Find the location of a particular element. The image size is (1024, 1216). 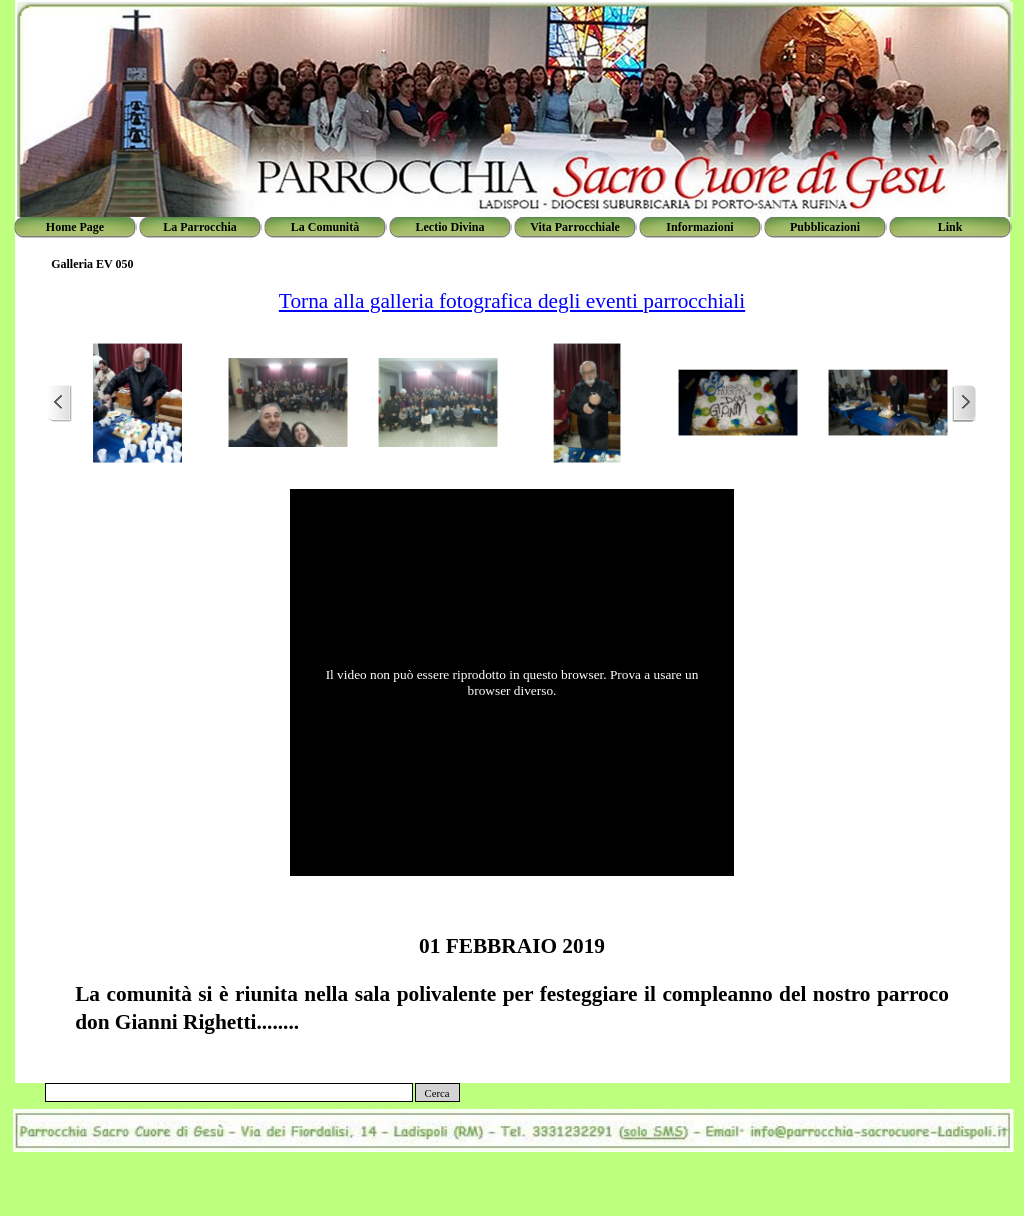

Lectio Divina is located at coordinates (450, 227).